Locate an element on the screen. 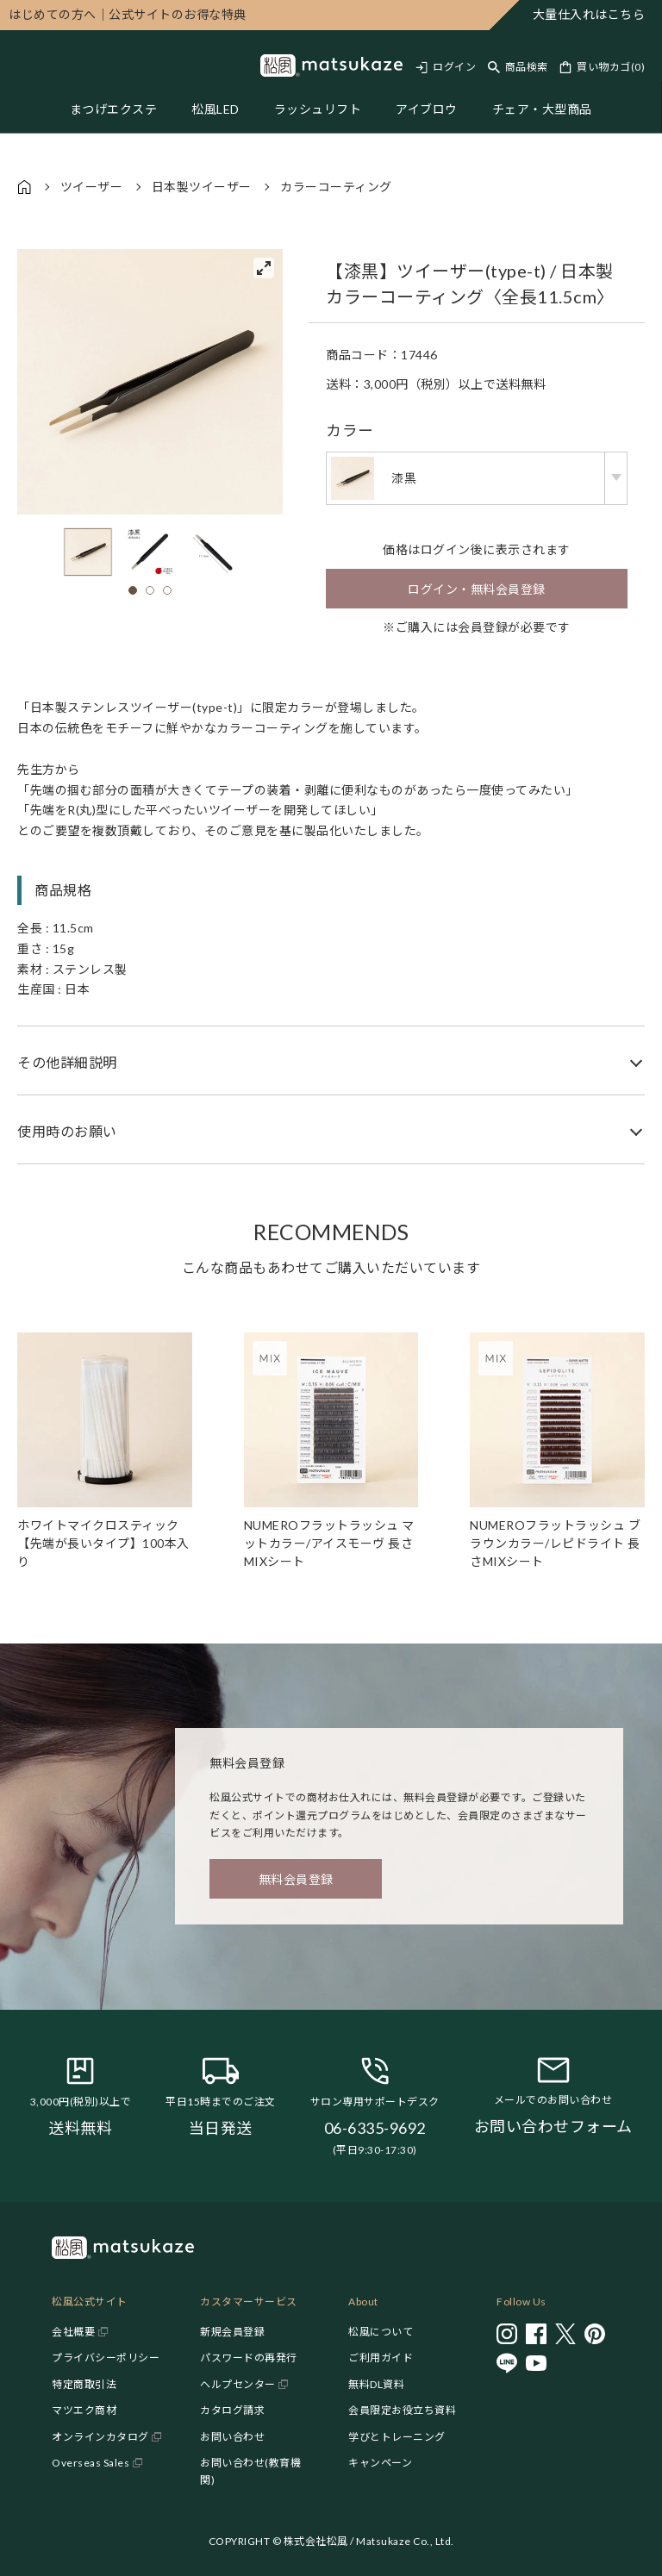 This screenshot has width=662, height=2576. ログイン is located at coordinates (454, 66).